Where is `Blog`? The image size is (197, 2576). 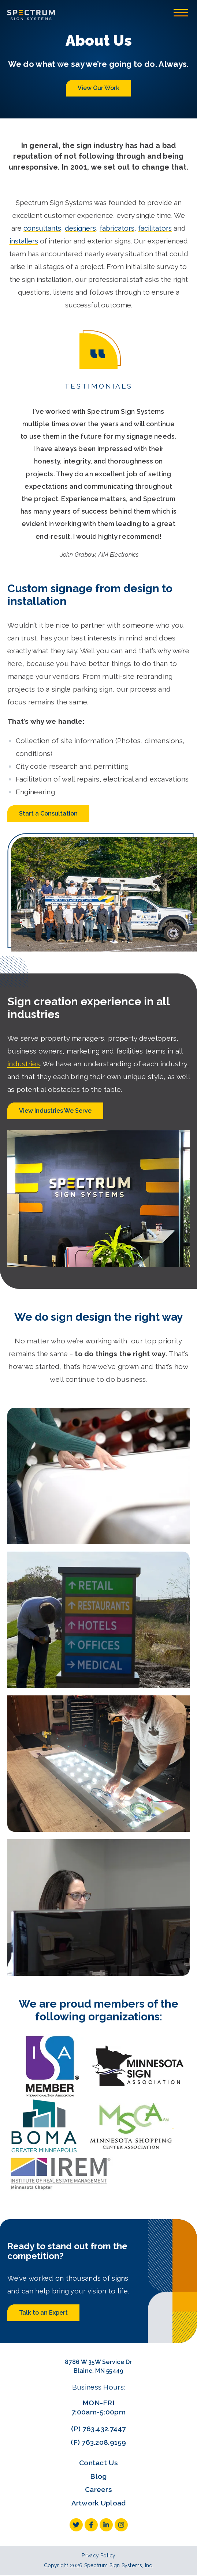
Blog is located at coordinates (98, 2476).